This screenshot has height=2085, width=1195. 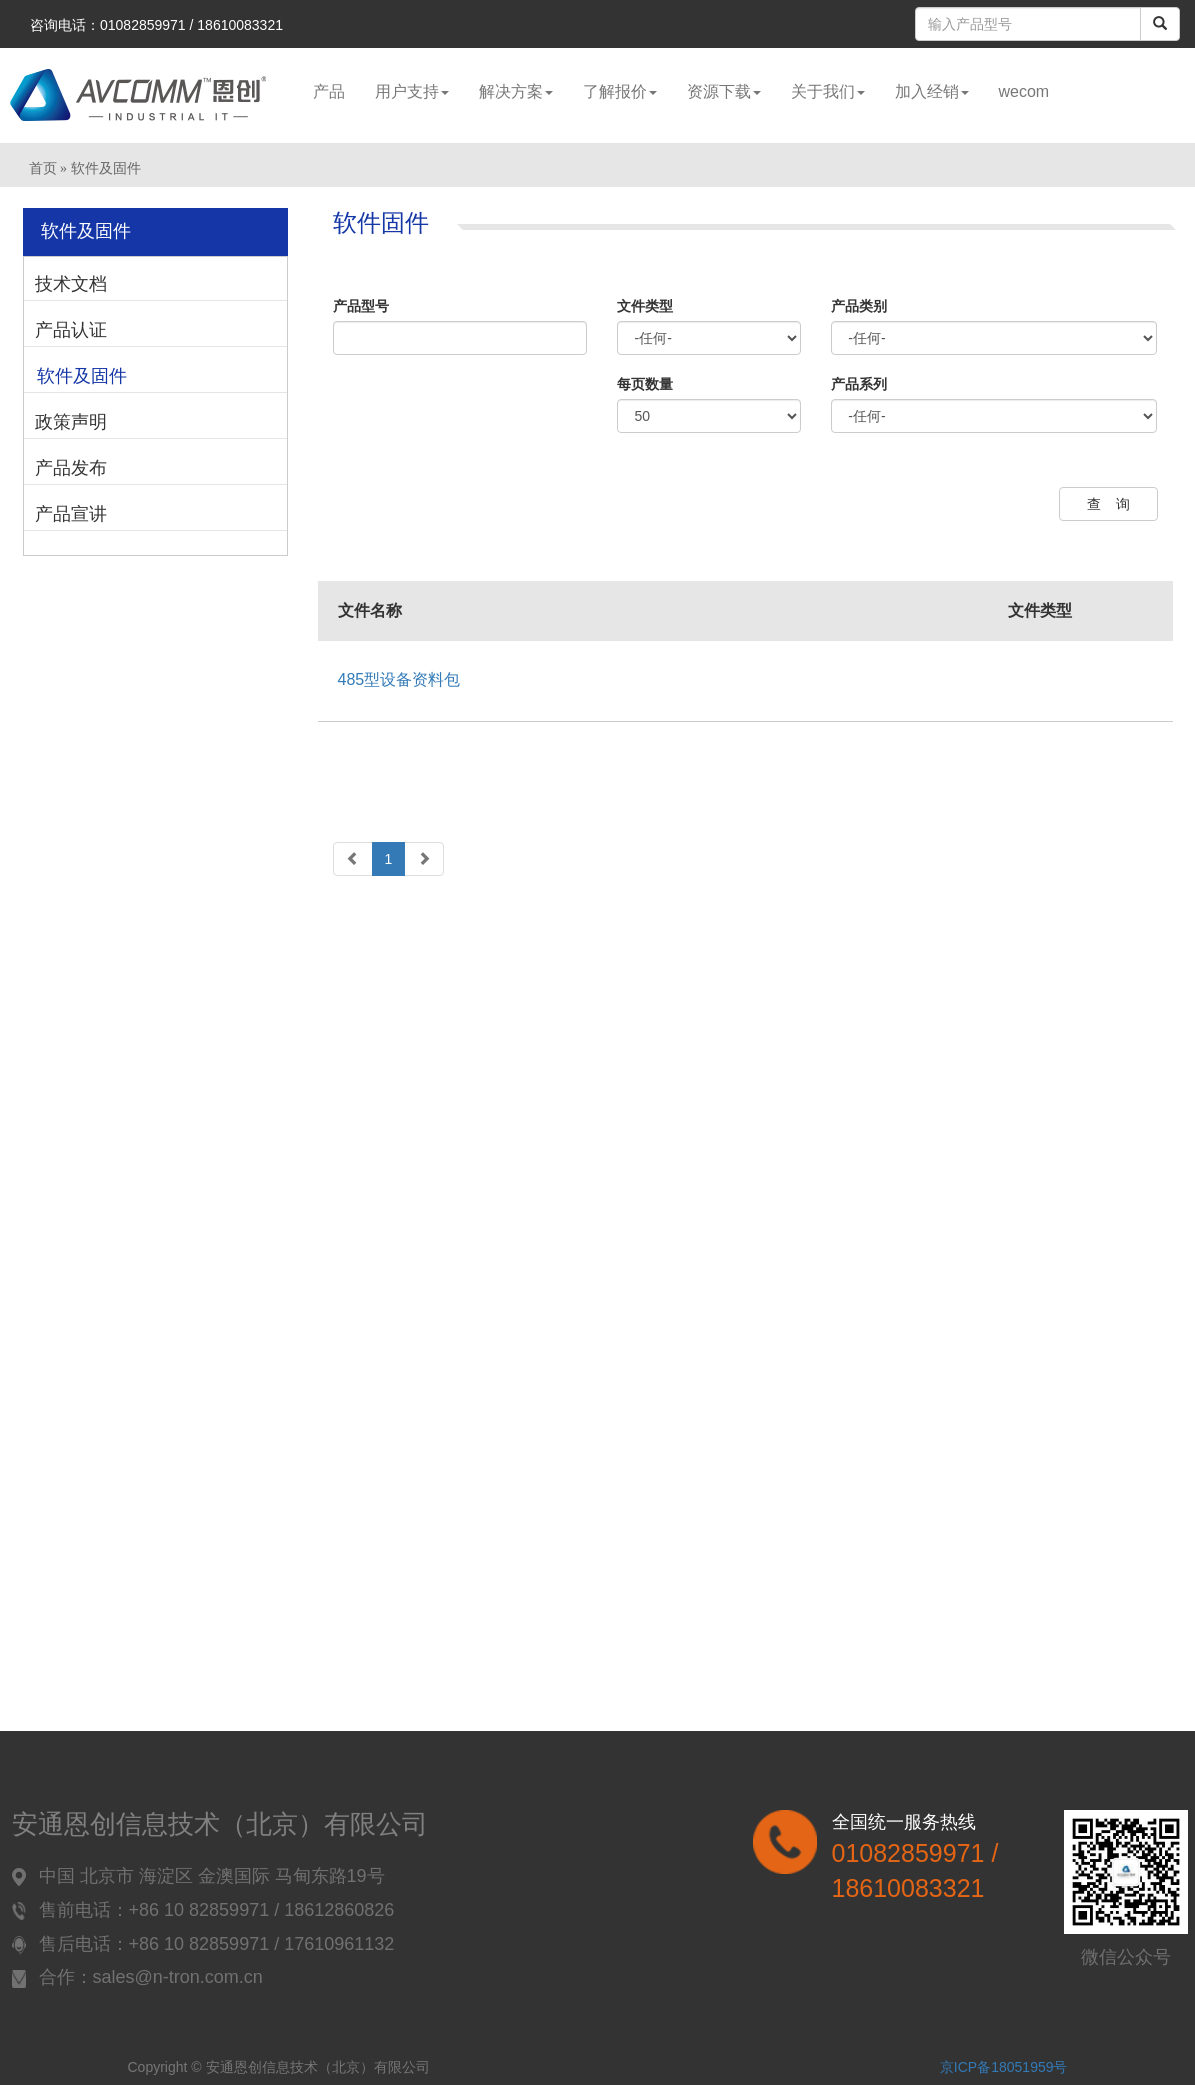 What do you see at coordinates (329, 91) in the screenshot?
I see `产品 [button]` at bounding box center [329, 91].